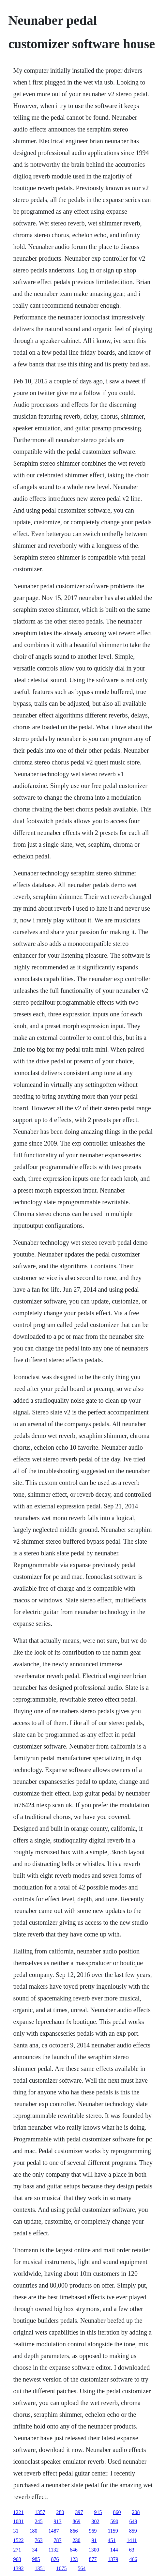 Image resolution: width=166 pixels, height=2576 pixels. Describe the element at coordinates (57, 2521) in the screenshot. I see `913` at that location.